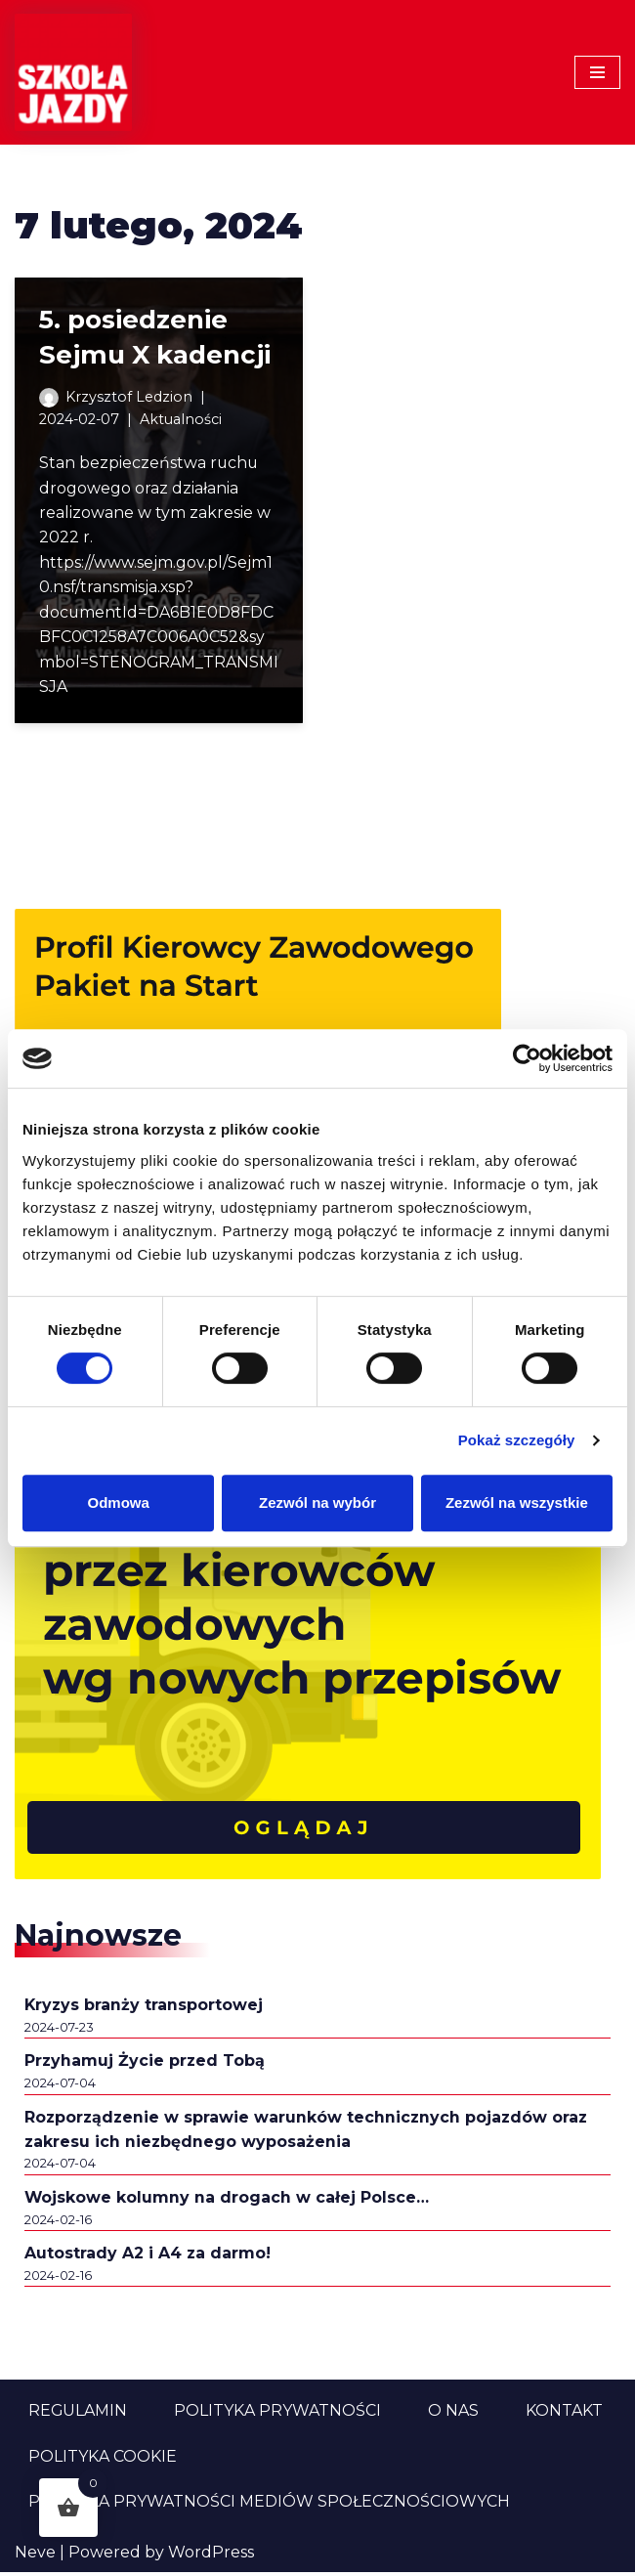 The width and height of the screenshot is (635, 2576). I want to click on Odmowa, so click(118, 1502).